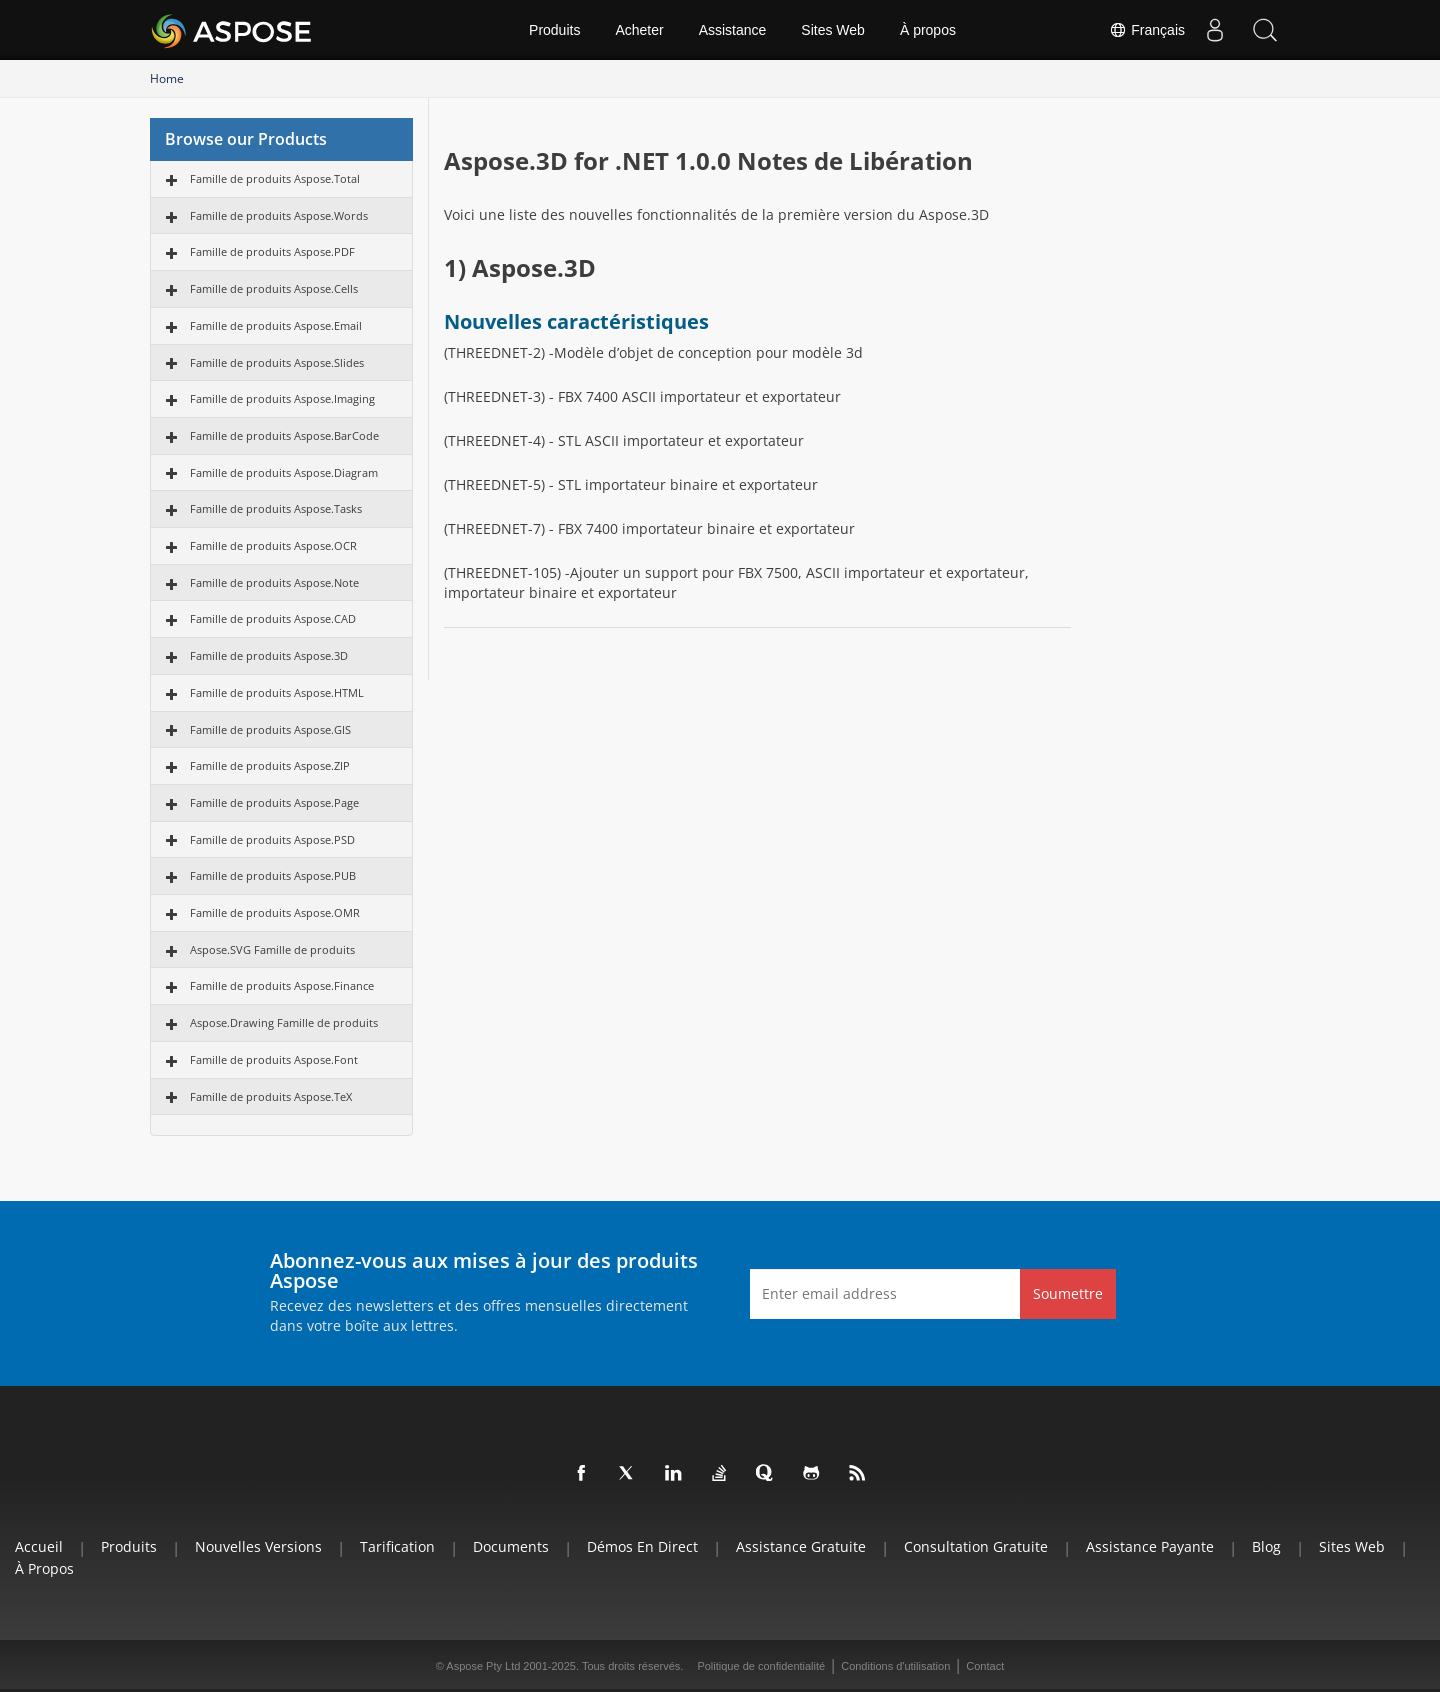 Image resolution: width=1440 pixels, height=1692 pixels. Describe the element at coordinates (39, 1546) in the screenshot. I see `Accueil` at that location.